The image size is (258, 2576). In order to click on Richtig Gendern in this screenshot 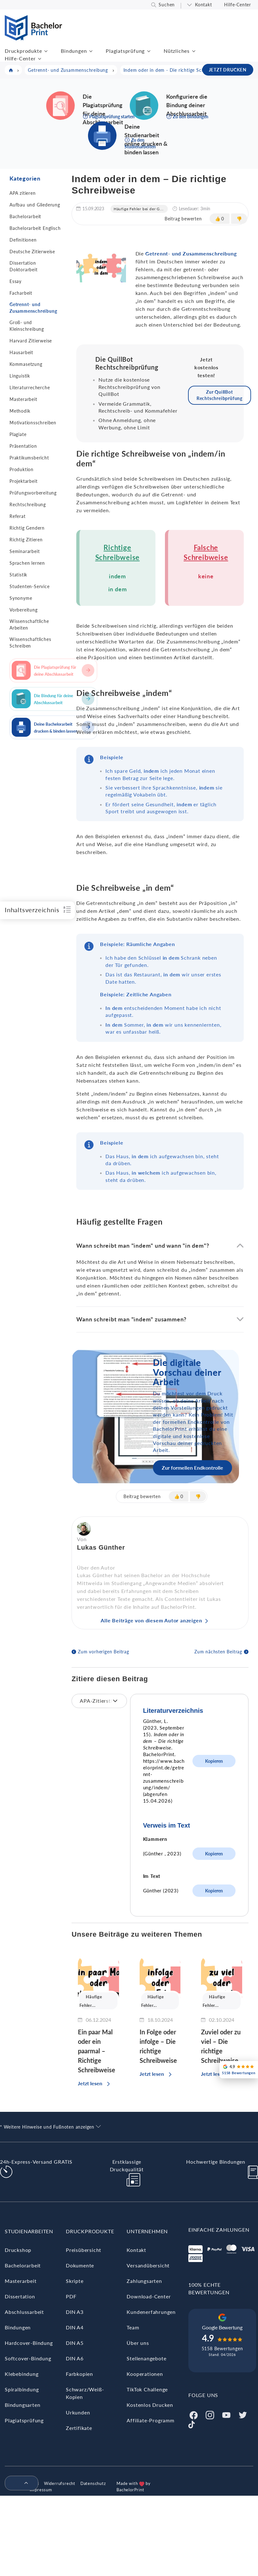, I will do `click(27, 528)`.